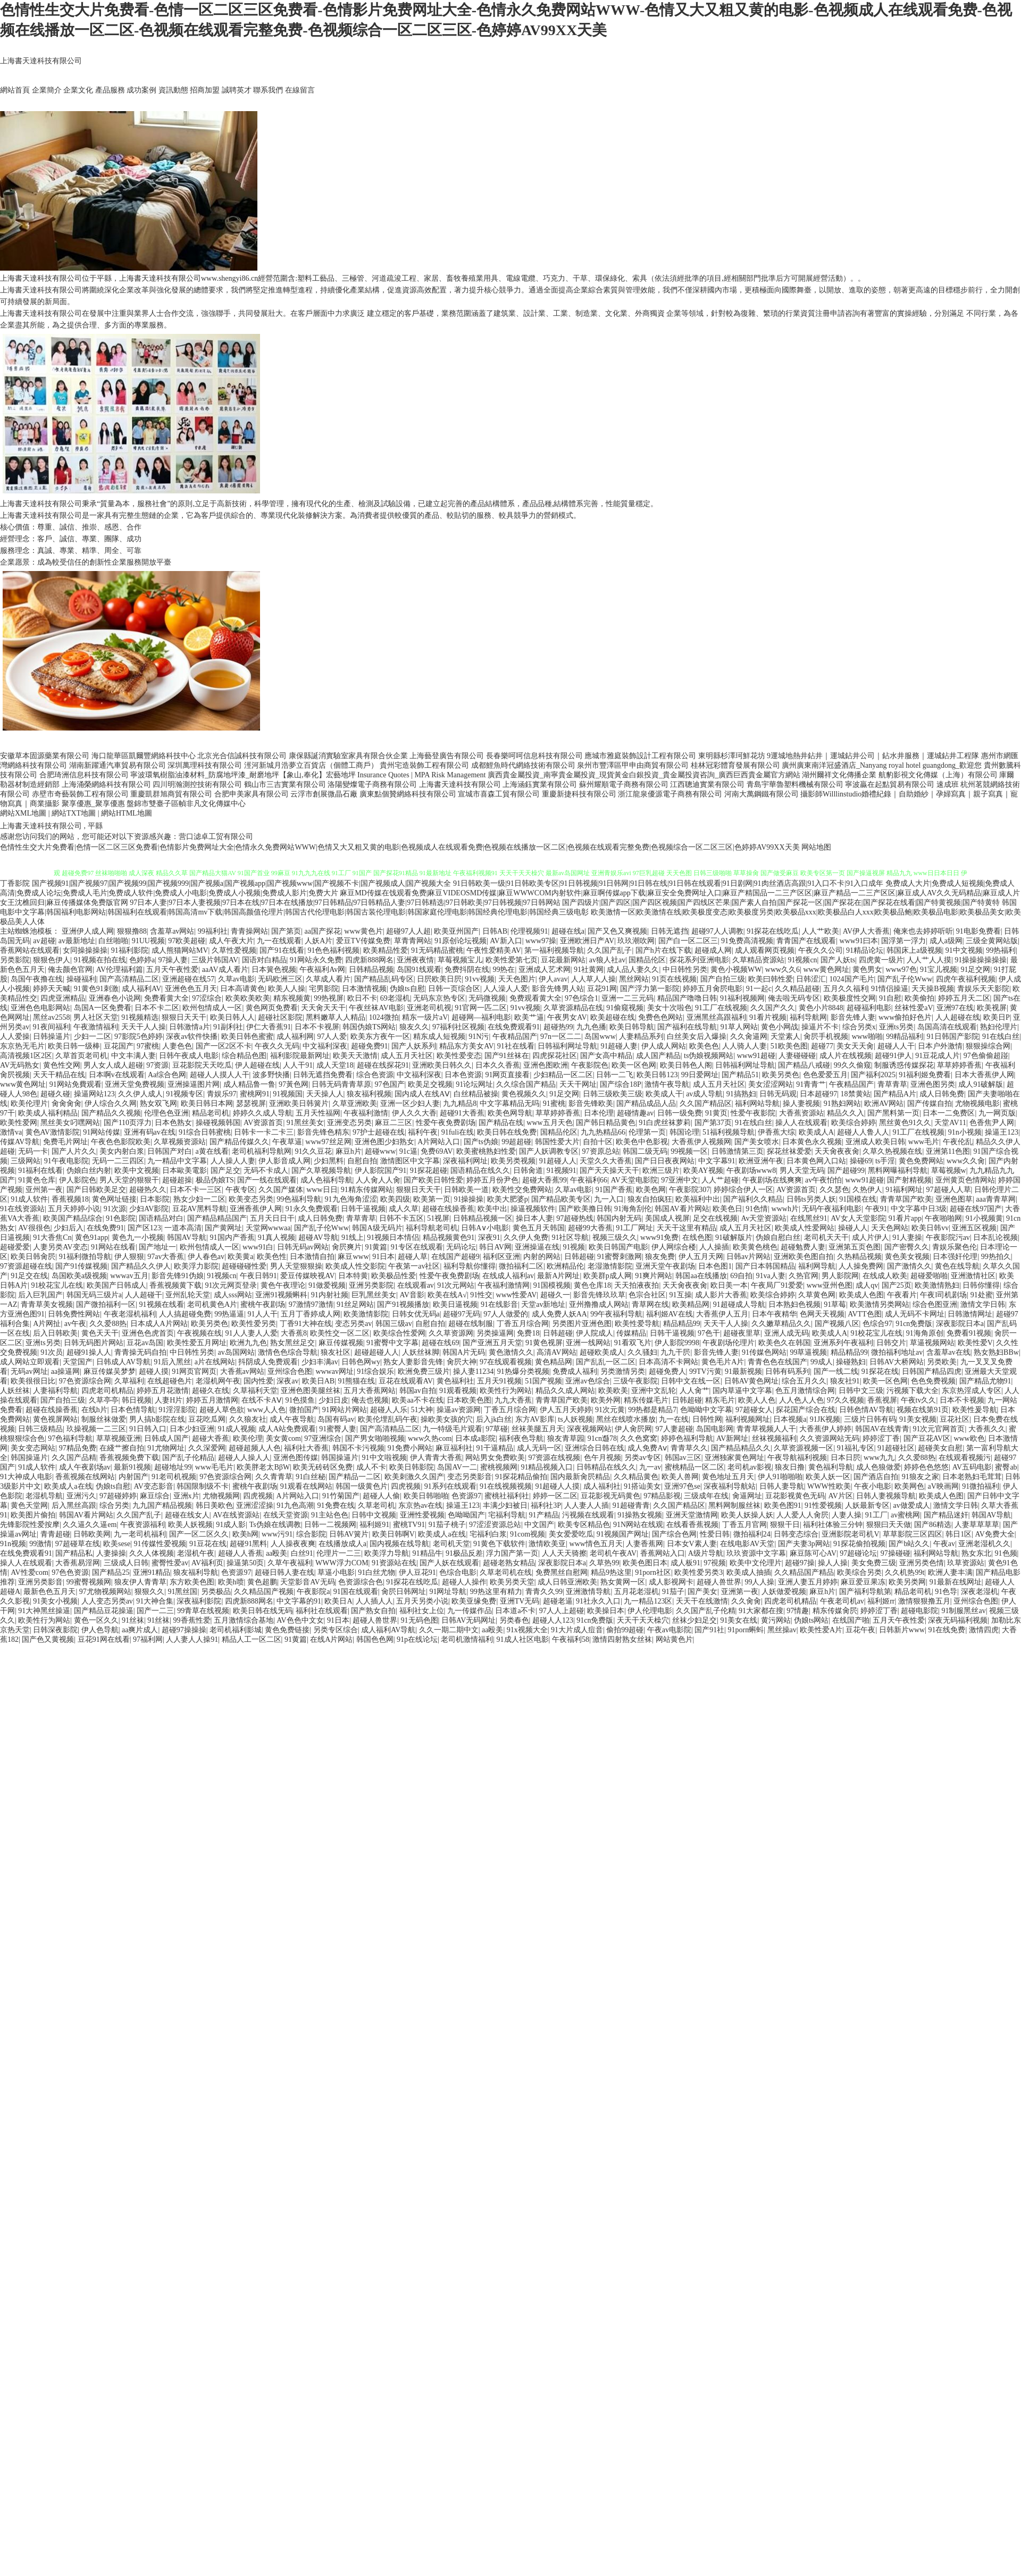 Image resolution: width=1021 pixels, height=2576 pixels. Describe the element at coordinates (414, 1477) in the screenshot. I see `欧美刺激久久国产` at that location.